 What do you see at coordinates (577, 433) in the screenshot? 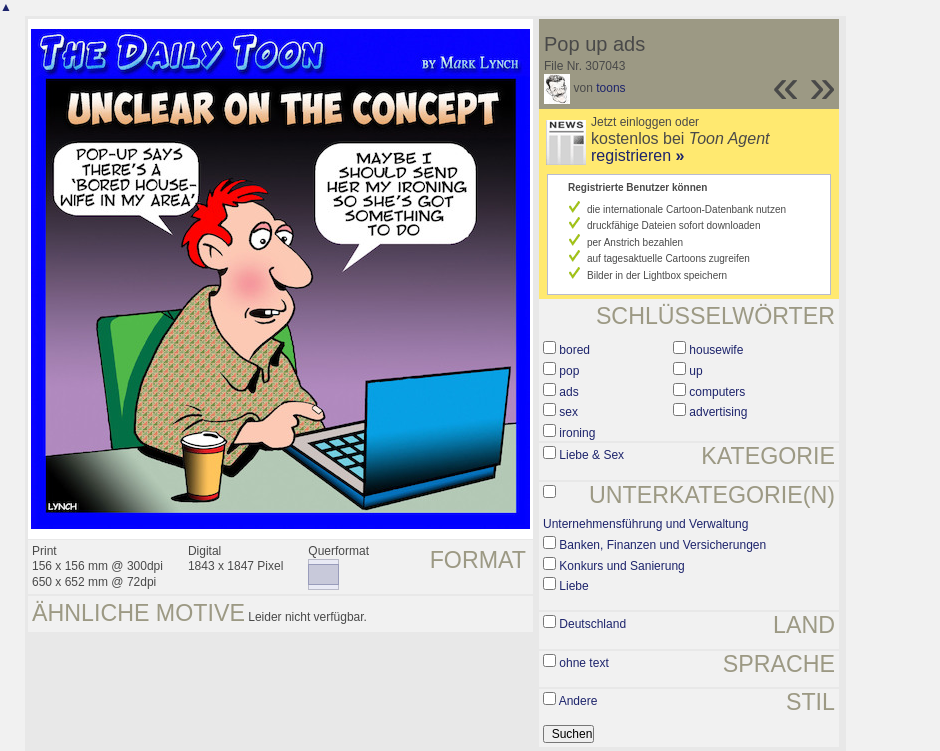
I see `ironing` at bounding box center [577, 433].